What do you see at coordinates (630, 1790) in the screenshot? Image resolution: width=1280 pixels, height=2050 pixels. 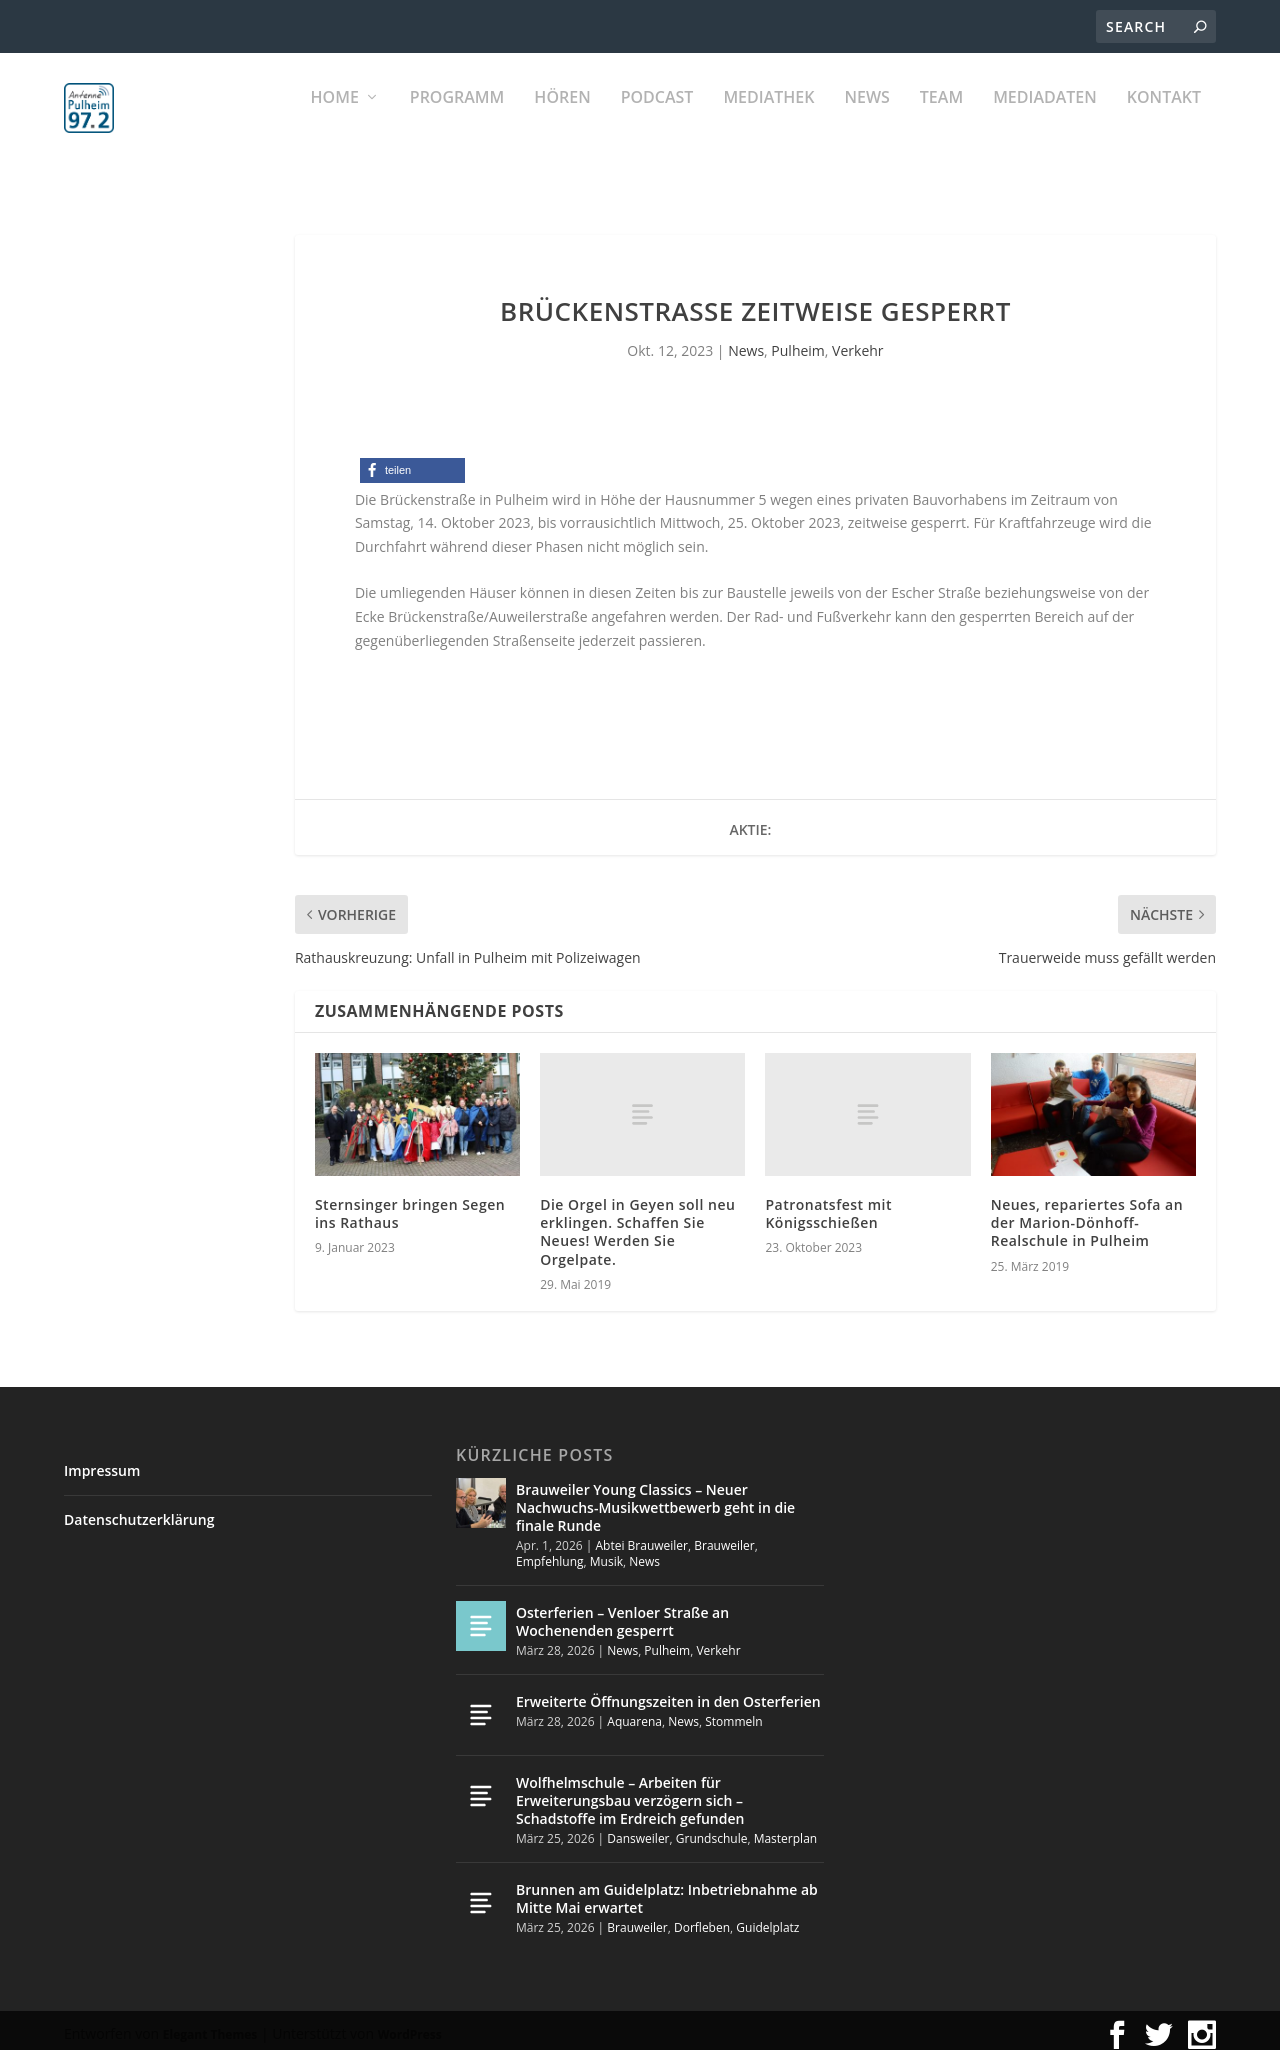 I see `Wolfhelmschule – Arbeiten für Erweiterungsbau verzögern sich – Schadstoffe im Erdreich gefunden` at bounding box center [630, 1790].